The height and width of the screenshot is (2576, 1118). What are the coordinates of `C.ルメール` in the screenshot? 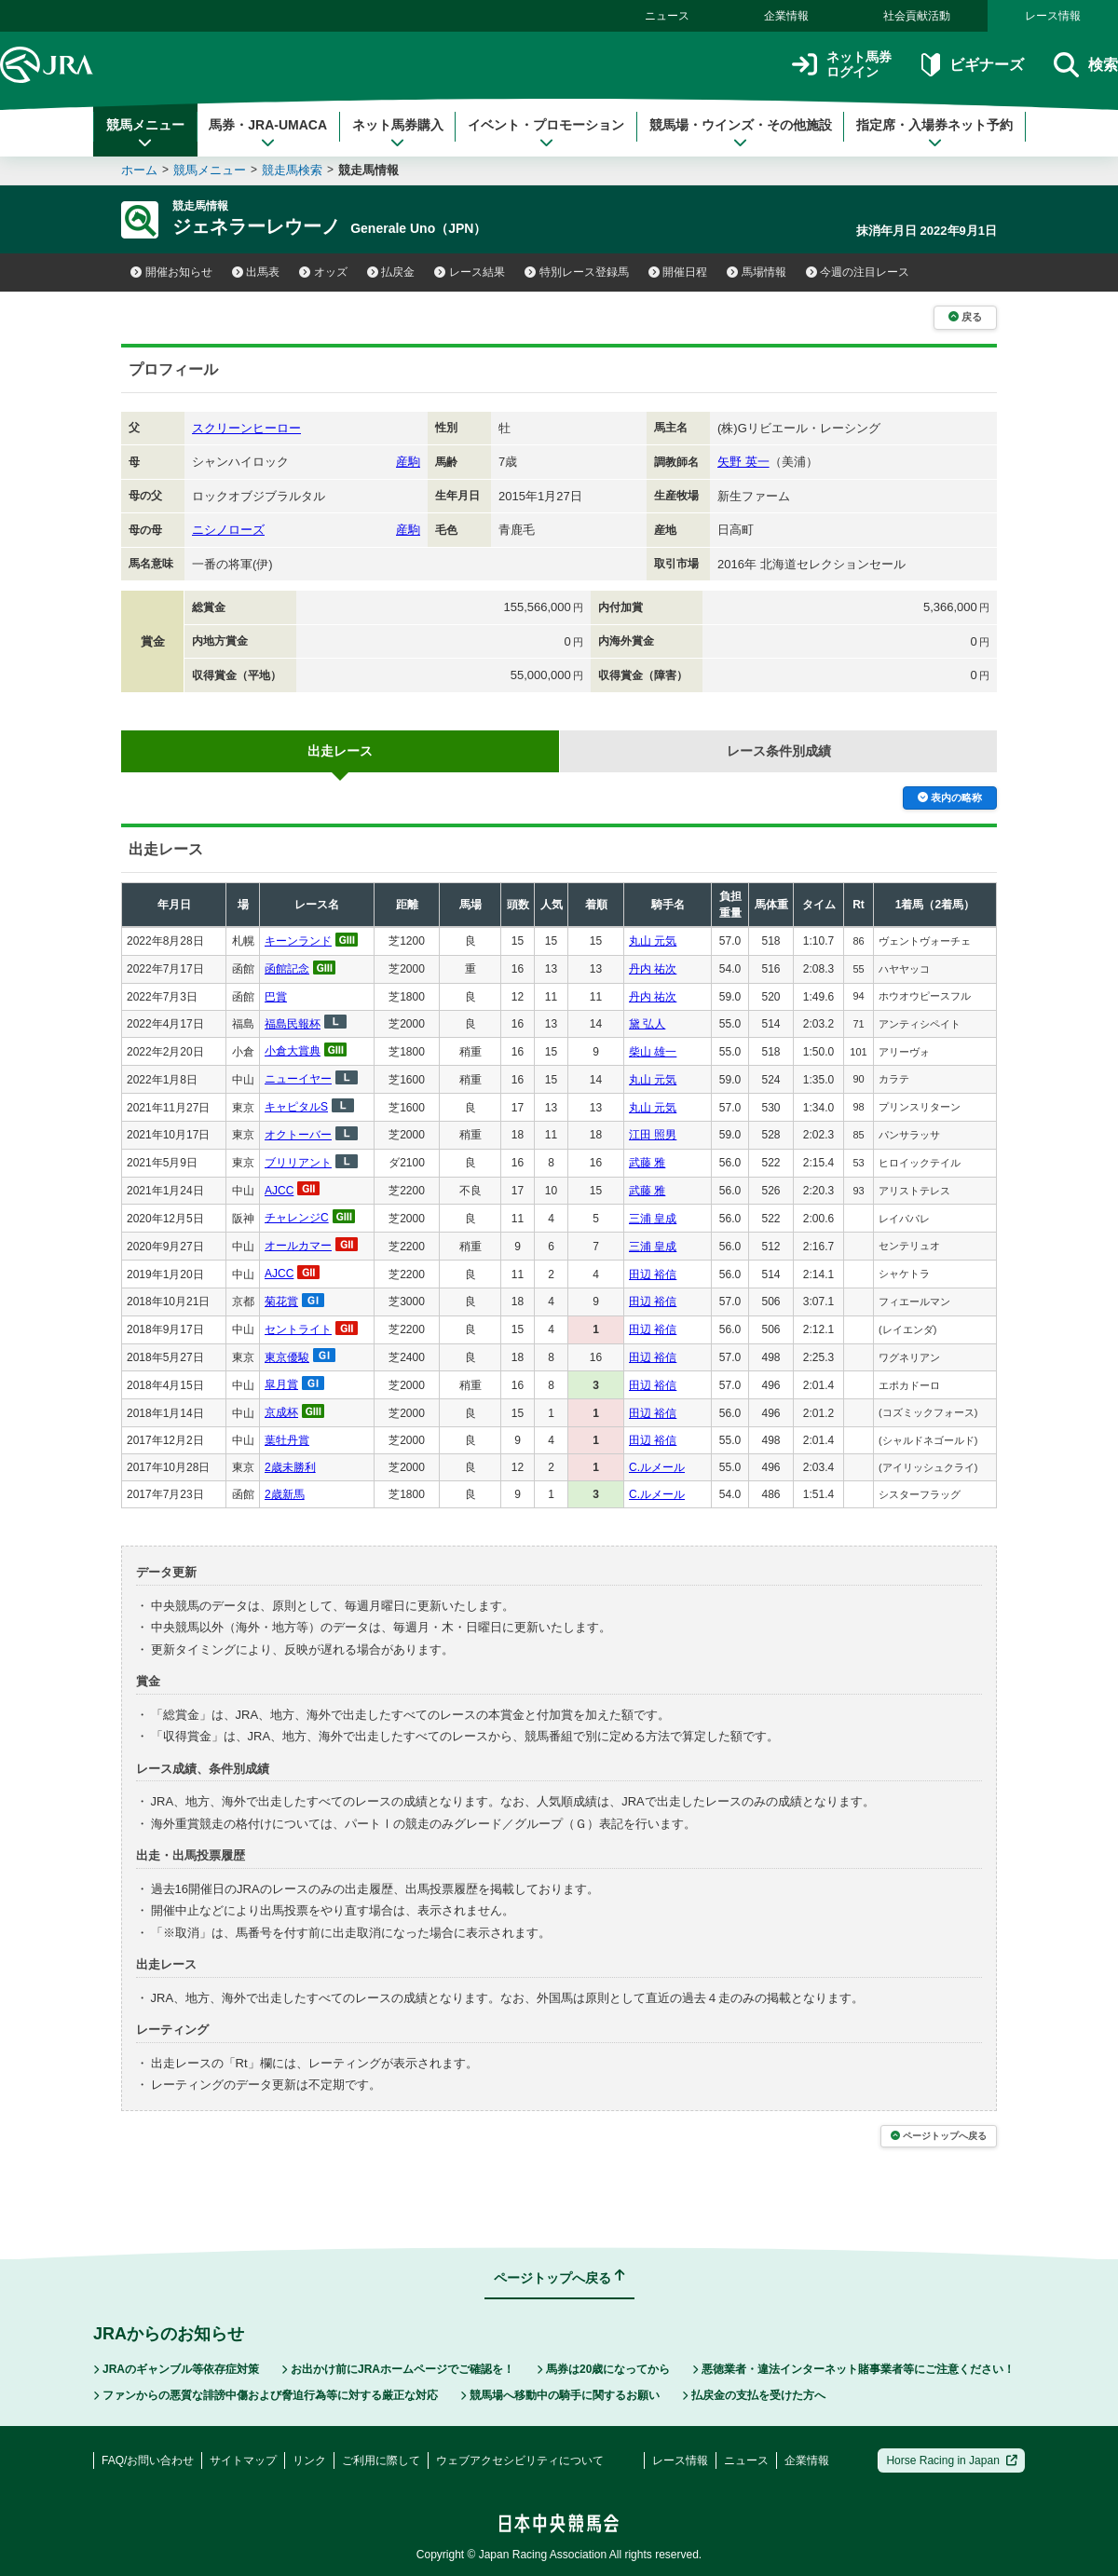 It's located at (657, 1467).